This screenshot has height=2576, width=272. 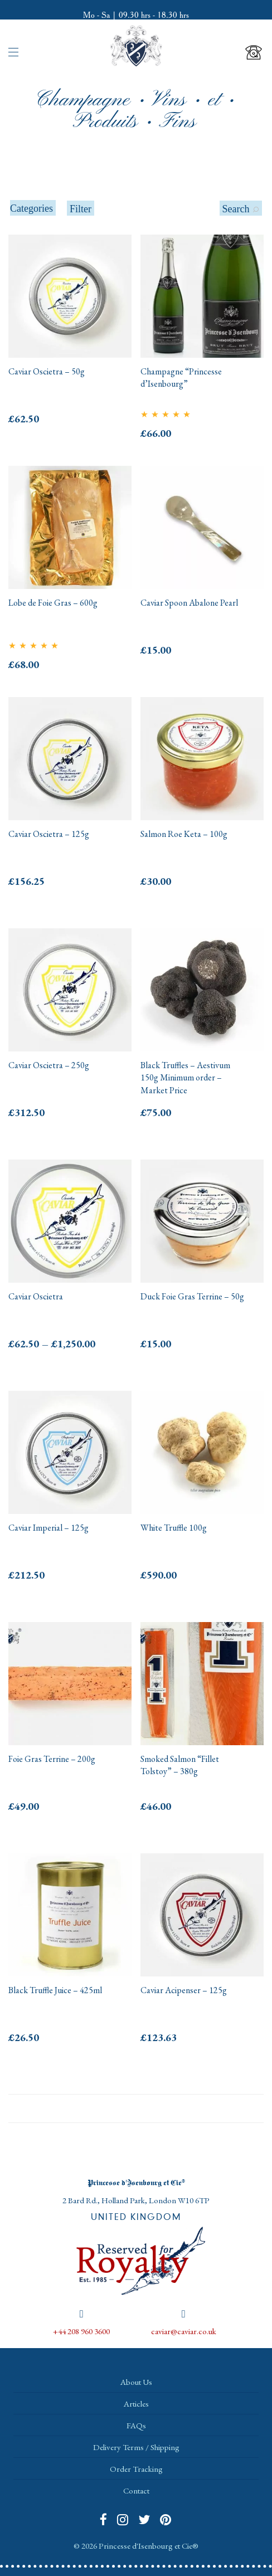 What do you see at coordinates (183, 1990) in the screenshot?
I see `Caviar Acipenser – 125g` at bounding box center [183, 1990].